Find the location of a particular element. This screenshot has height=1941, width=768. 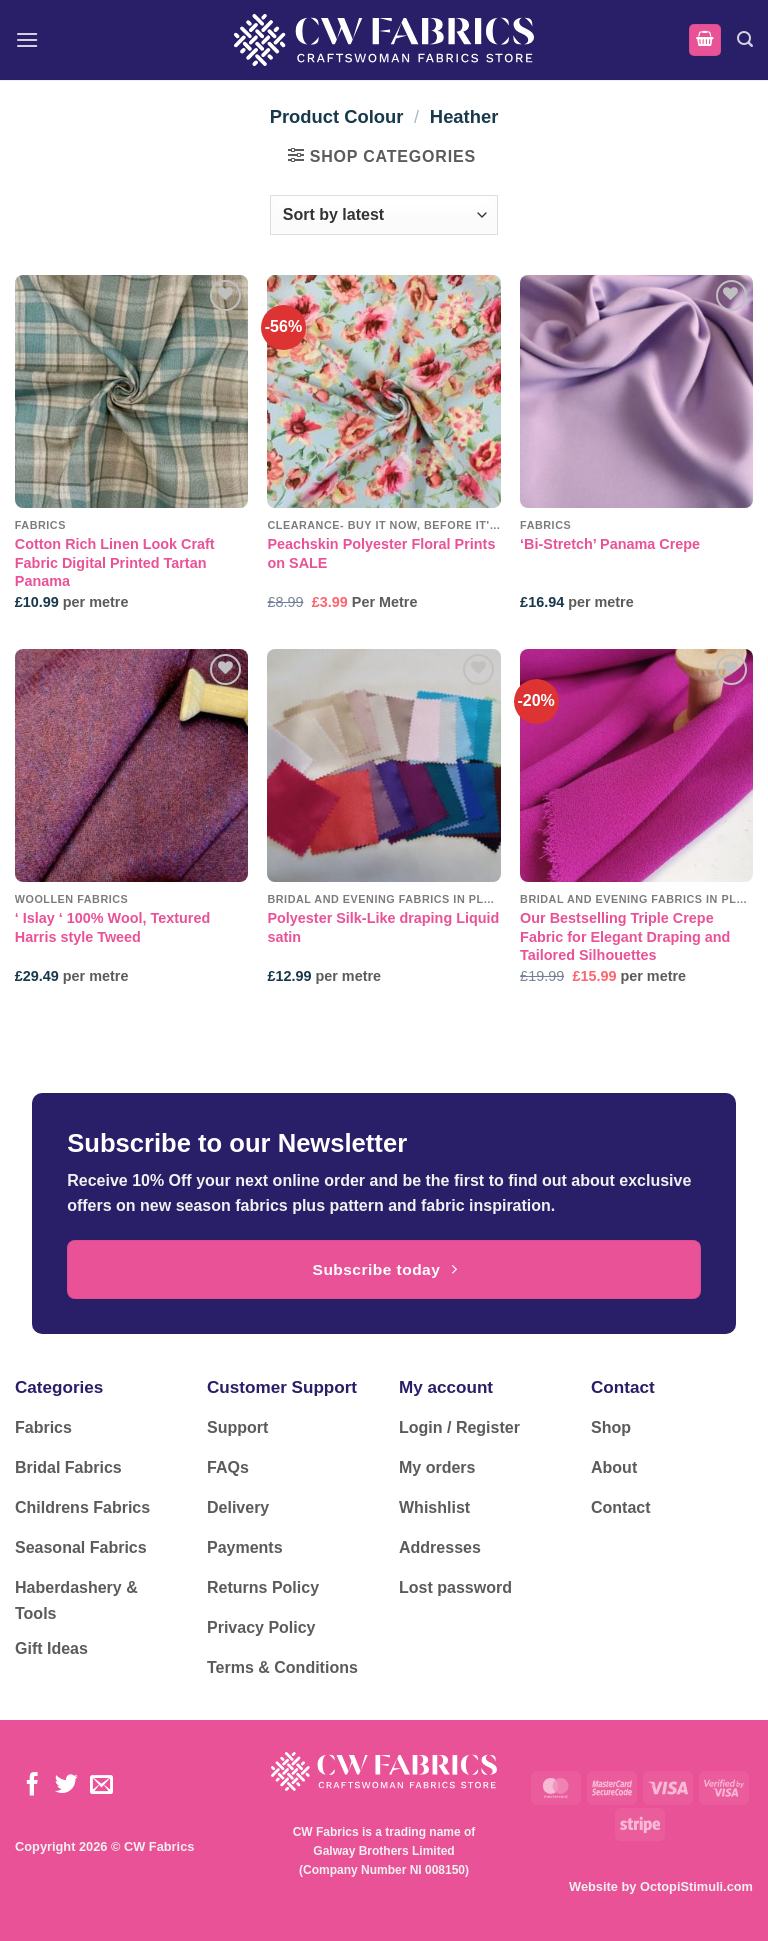

OctopiStimuli.com is located at coordinates (696, 1886).